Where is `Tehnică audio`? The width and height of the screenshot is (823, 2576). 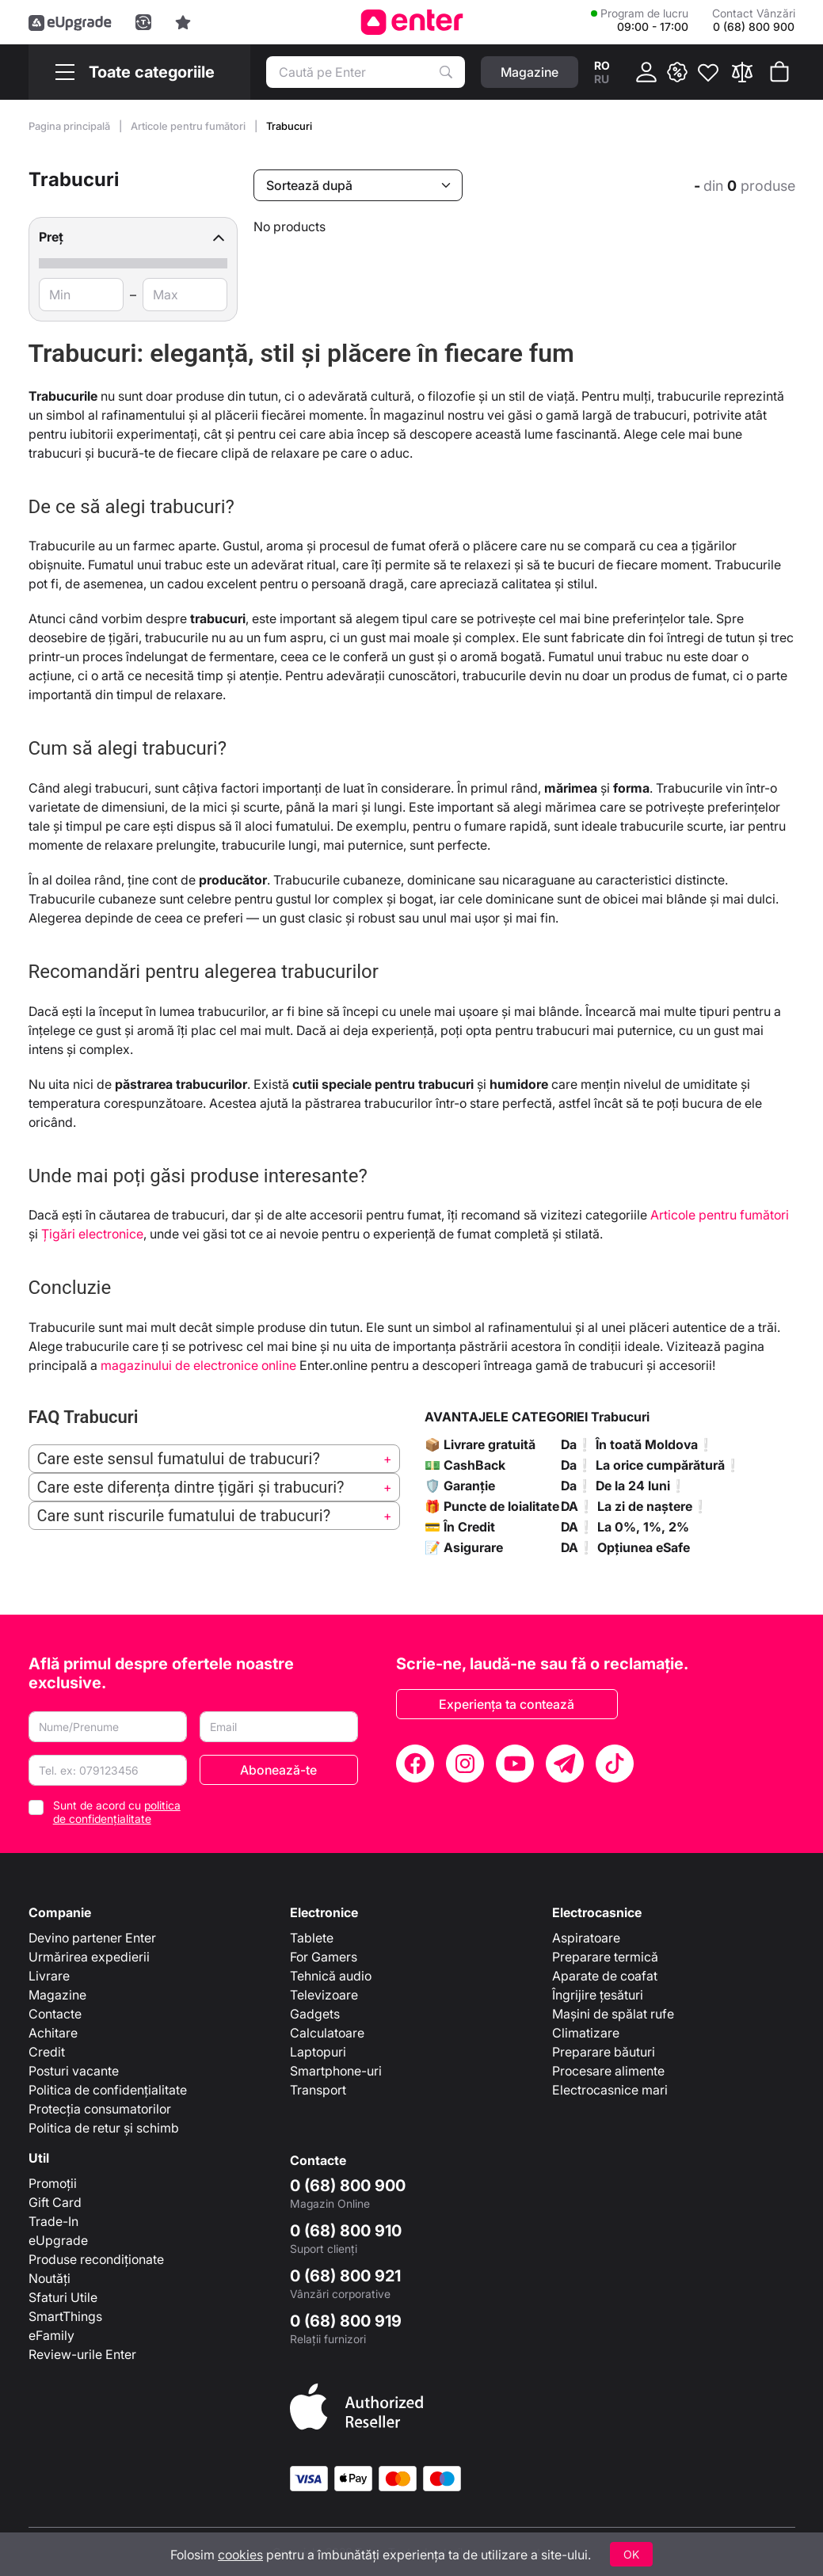
Tehnică audio is located at coordinates (330, 1976).